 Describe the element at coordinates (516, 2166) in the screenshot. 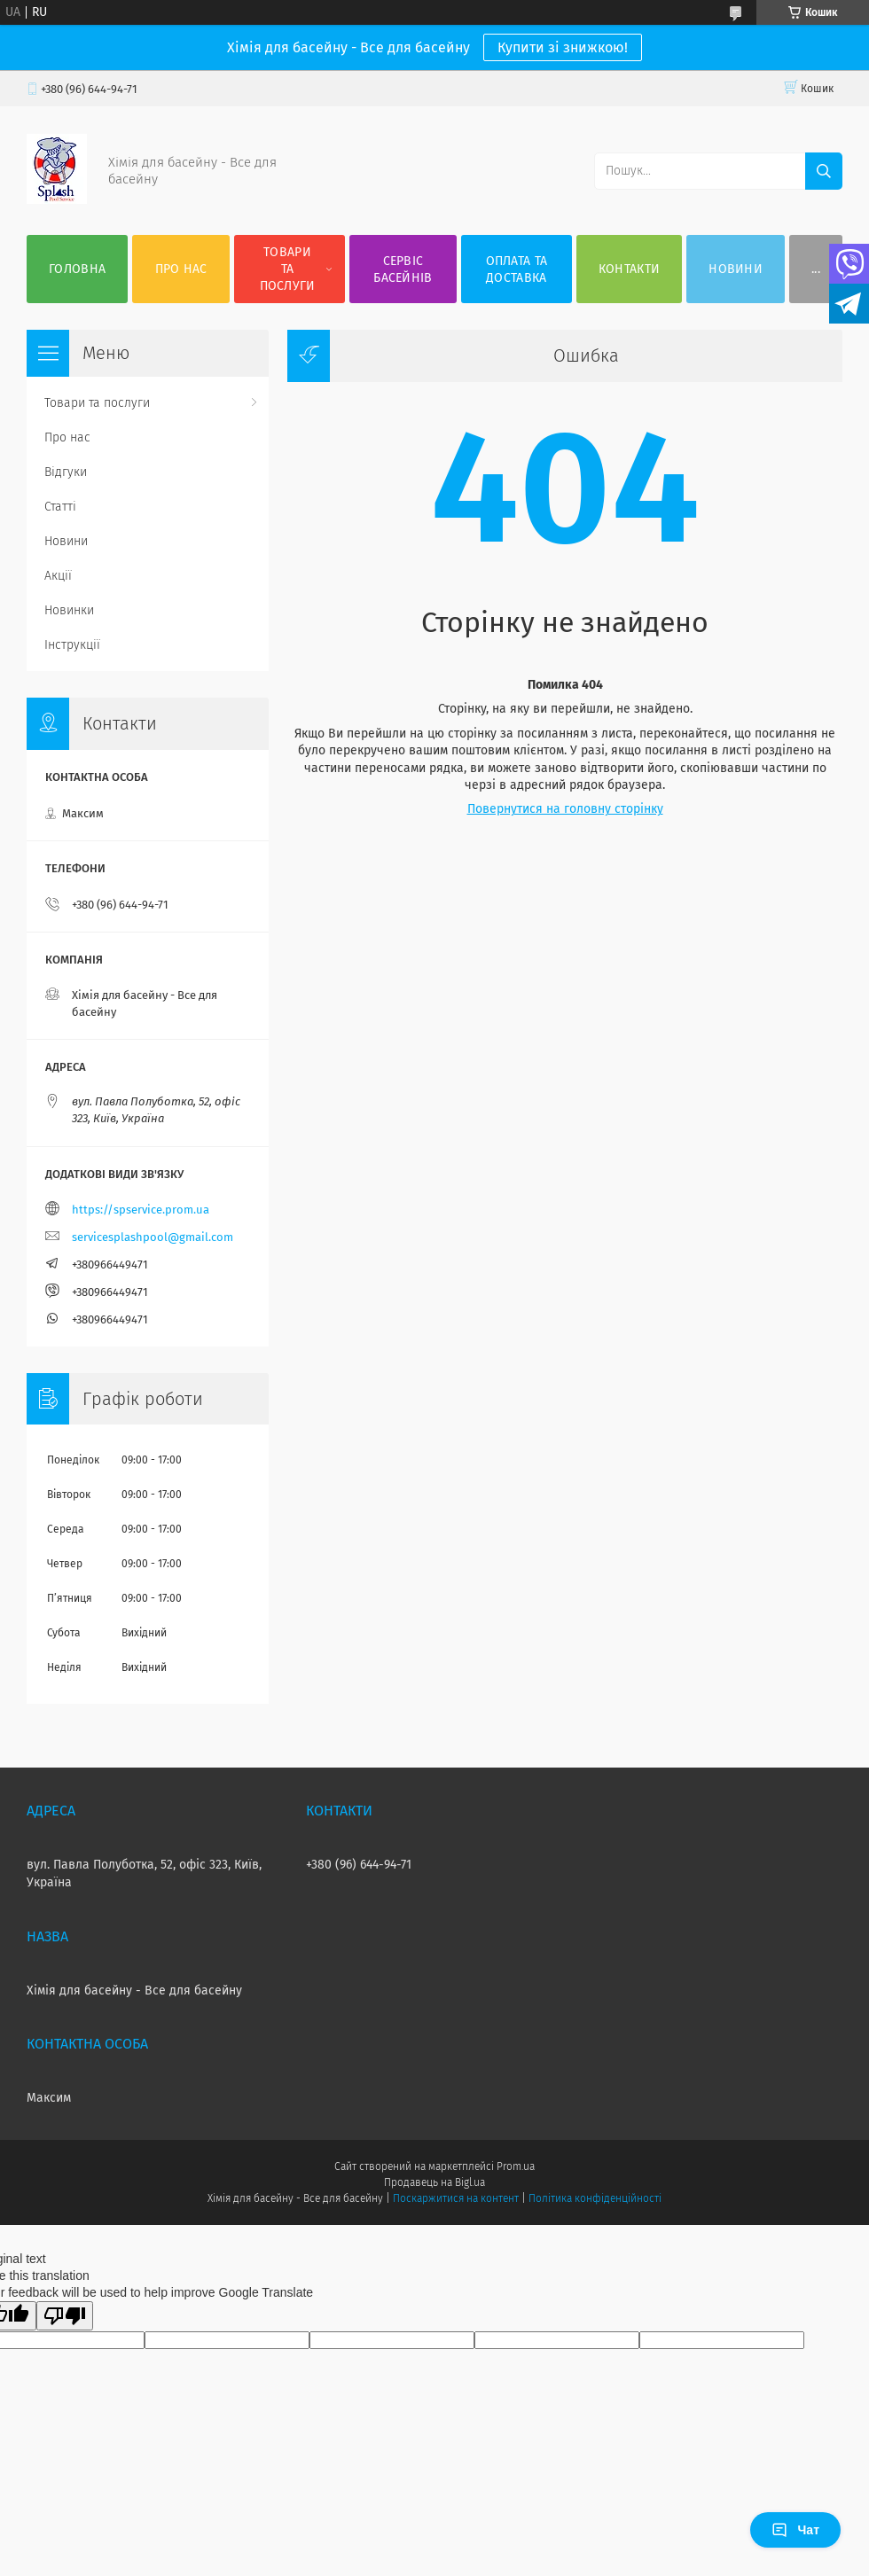

I see `Prom.ua` at that location.